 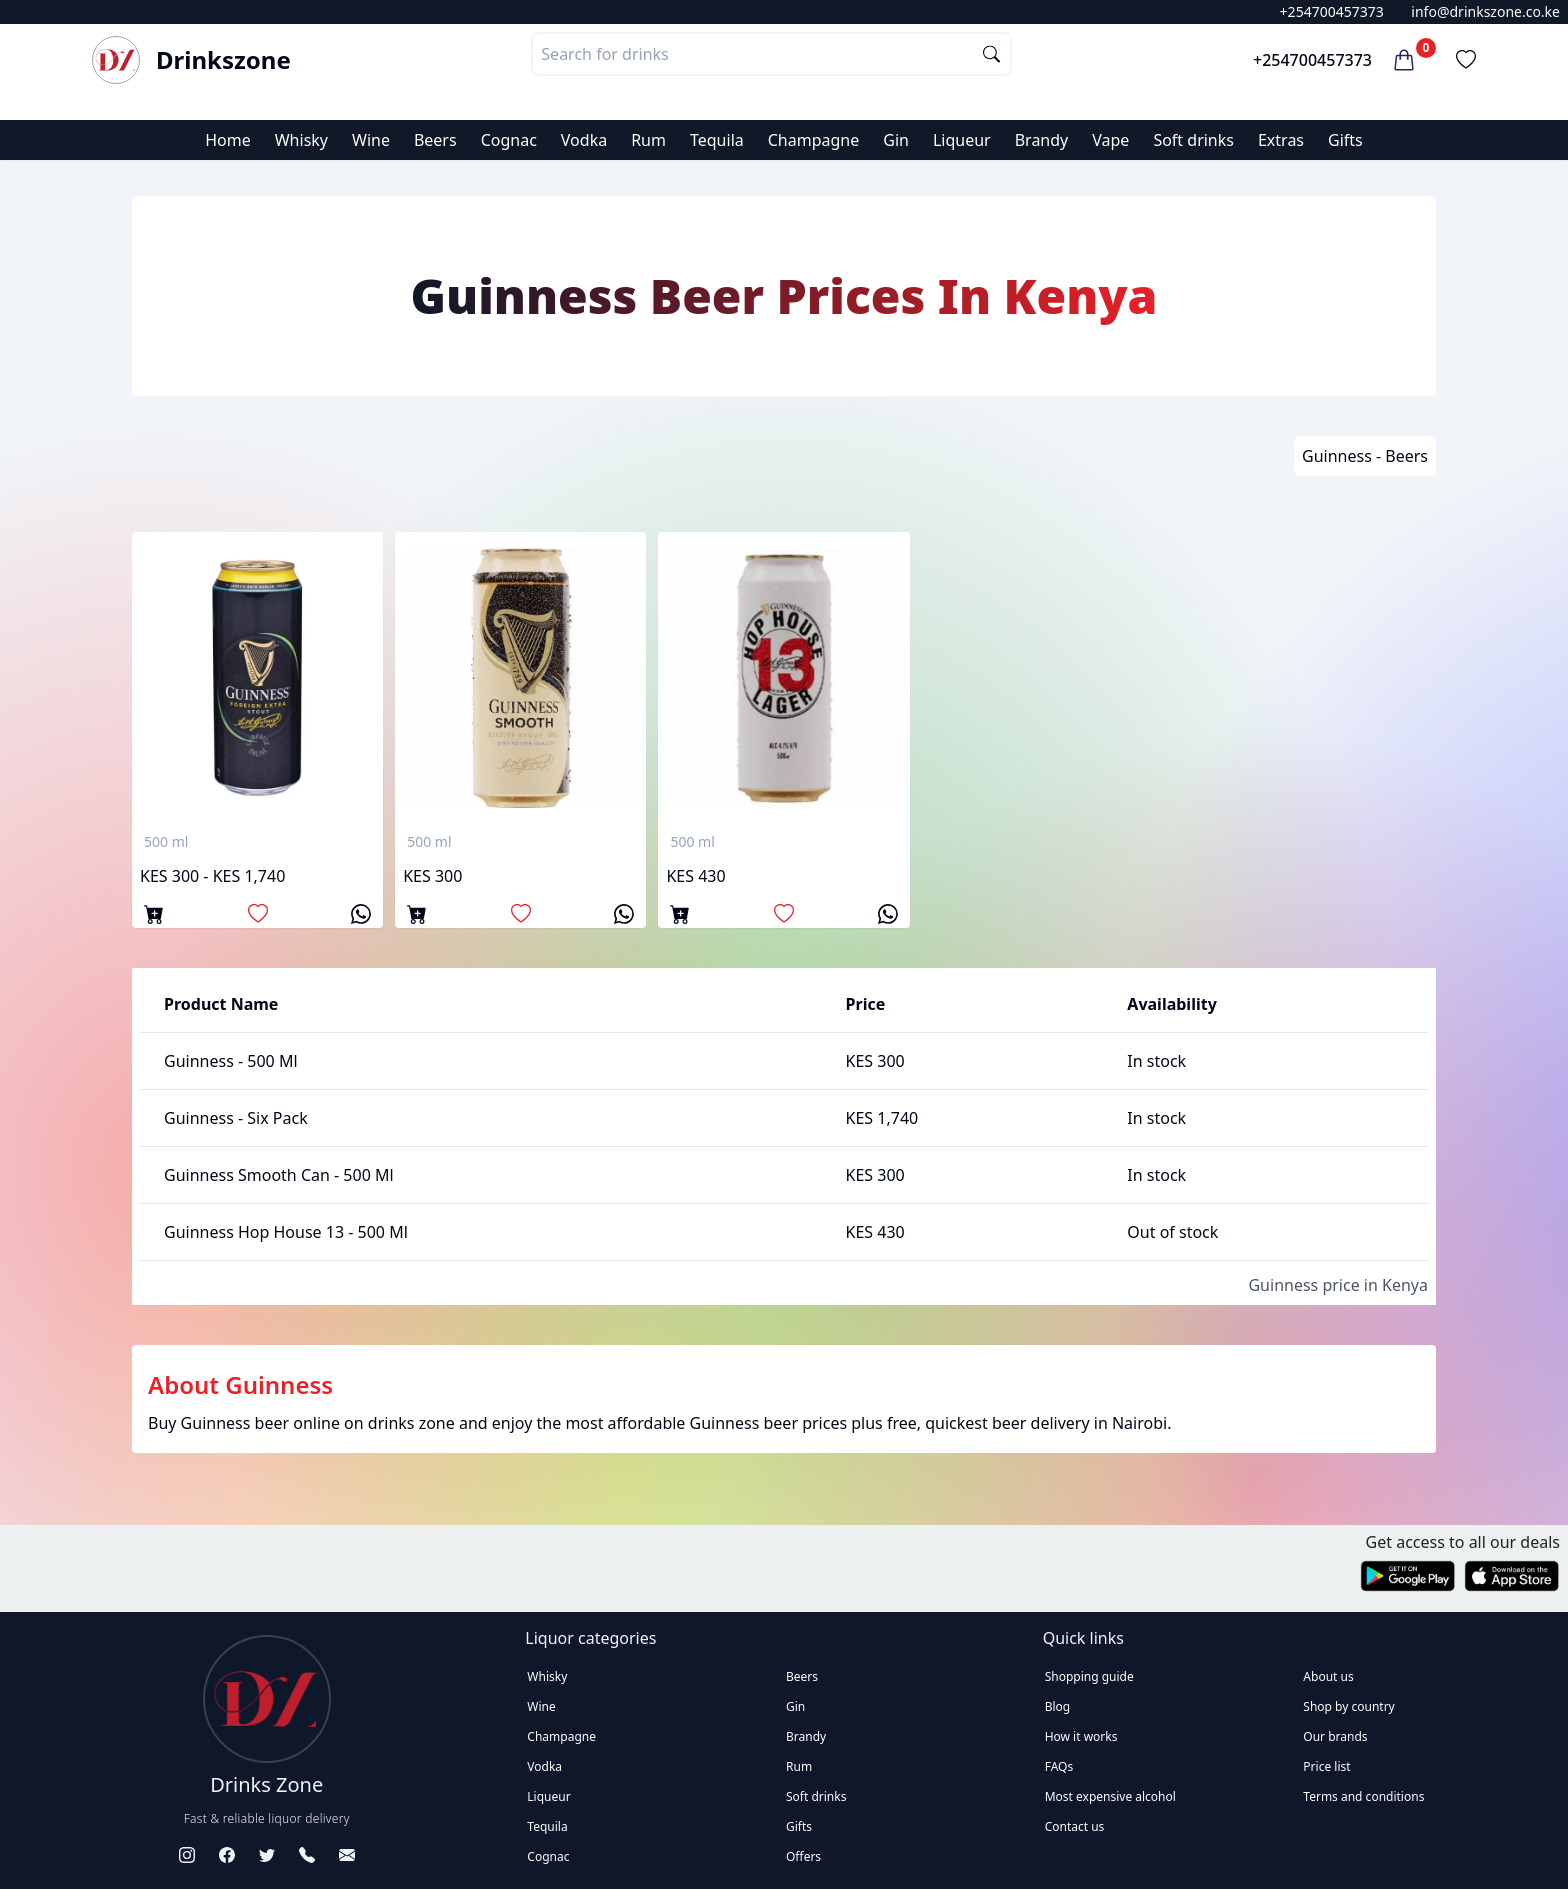 What do you see at coordinates (1326, 1766) in the screenshot?
I see `Price list` at bounding box center [1326, 1766].